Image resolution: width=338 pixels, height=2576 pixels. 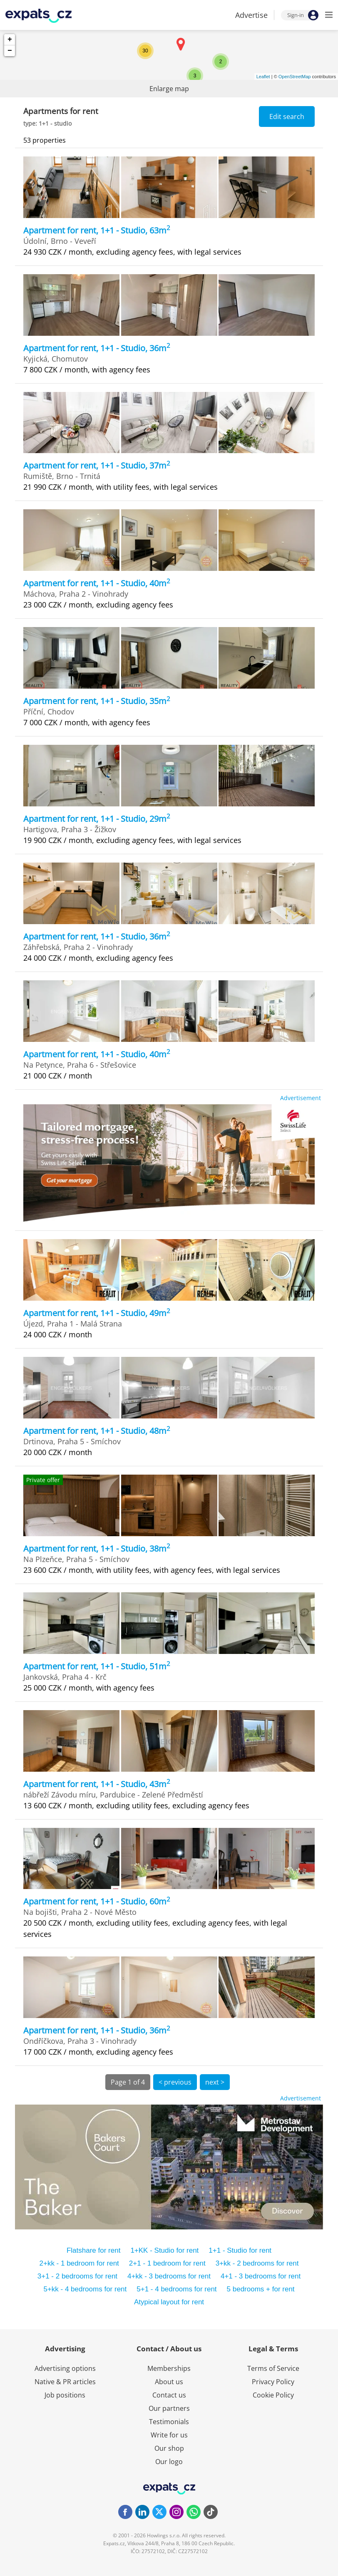 What do you see at coordinates (96, 1548) in the screenshot?
I see `Apartment for rent, 1+1 - Studio, 38m` at bounding box center [96, 1548].